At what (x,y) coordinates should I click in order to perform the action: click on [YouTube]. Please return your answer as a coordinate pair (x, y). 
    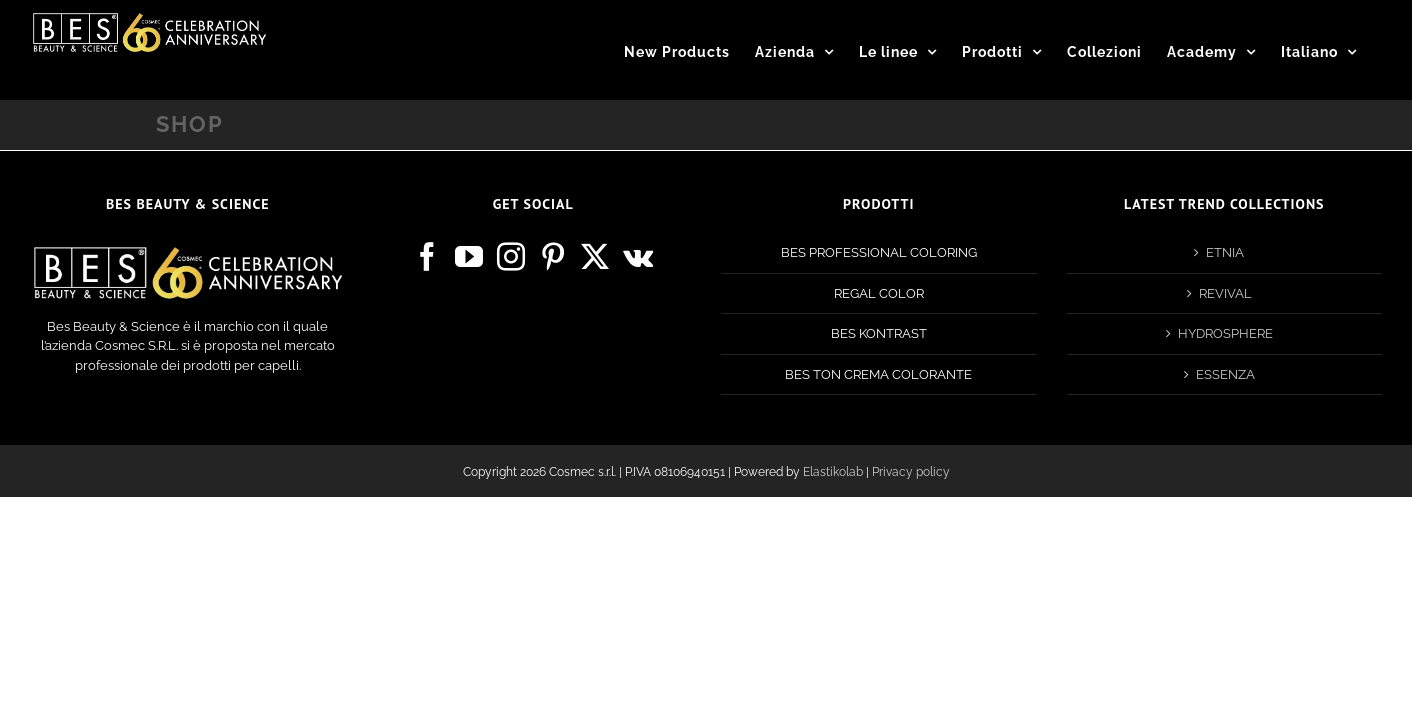
    Looking at the image, I should click on (469, 257).